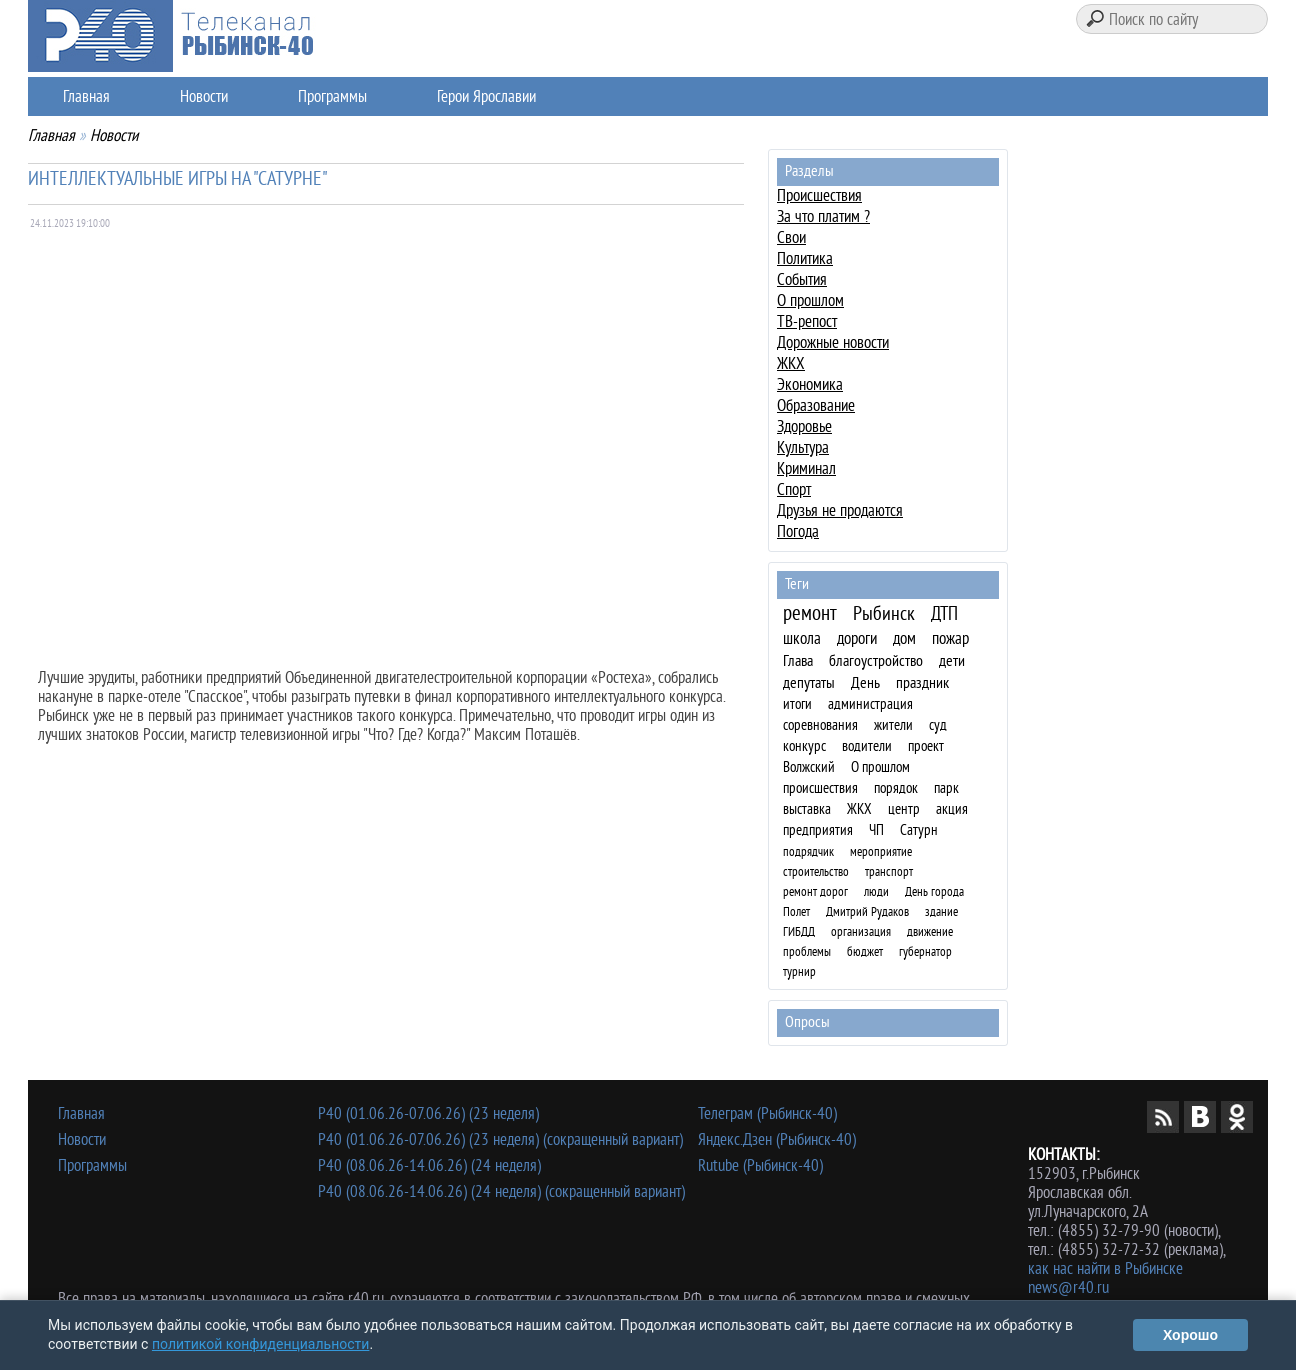 This screenshot has width=1296, height=1370. I want to click on порядок, so click(896, 788).